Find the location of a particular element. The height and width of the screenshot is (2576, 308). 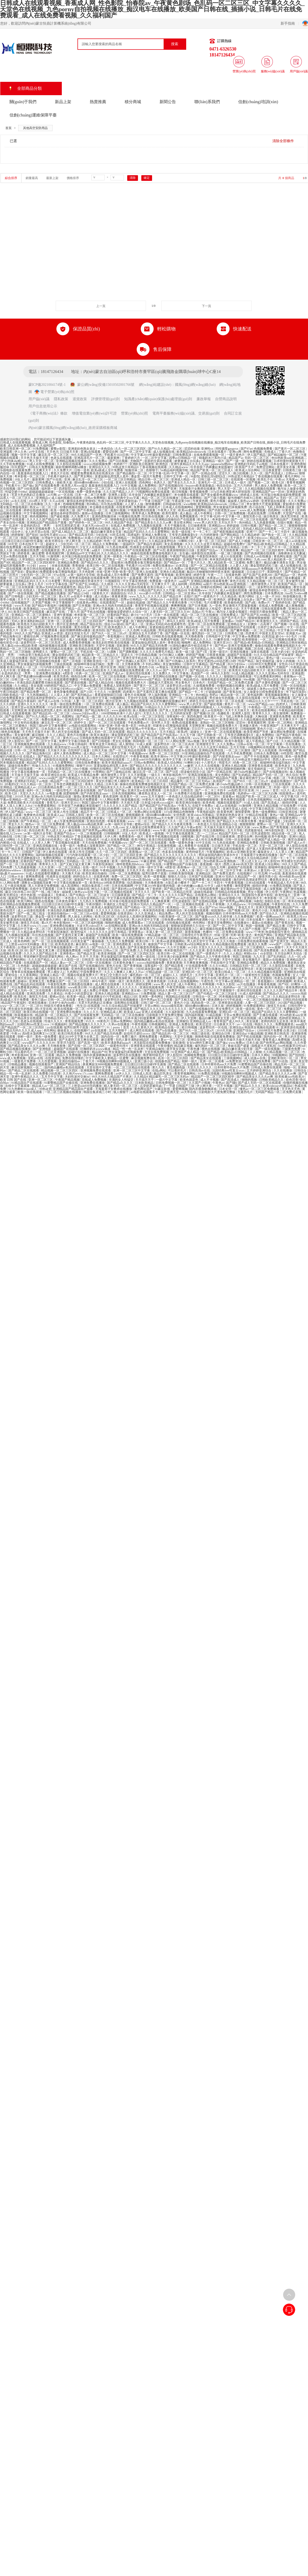

日韩91视频 is located at coordinates (249, 525).